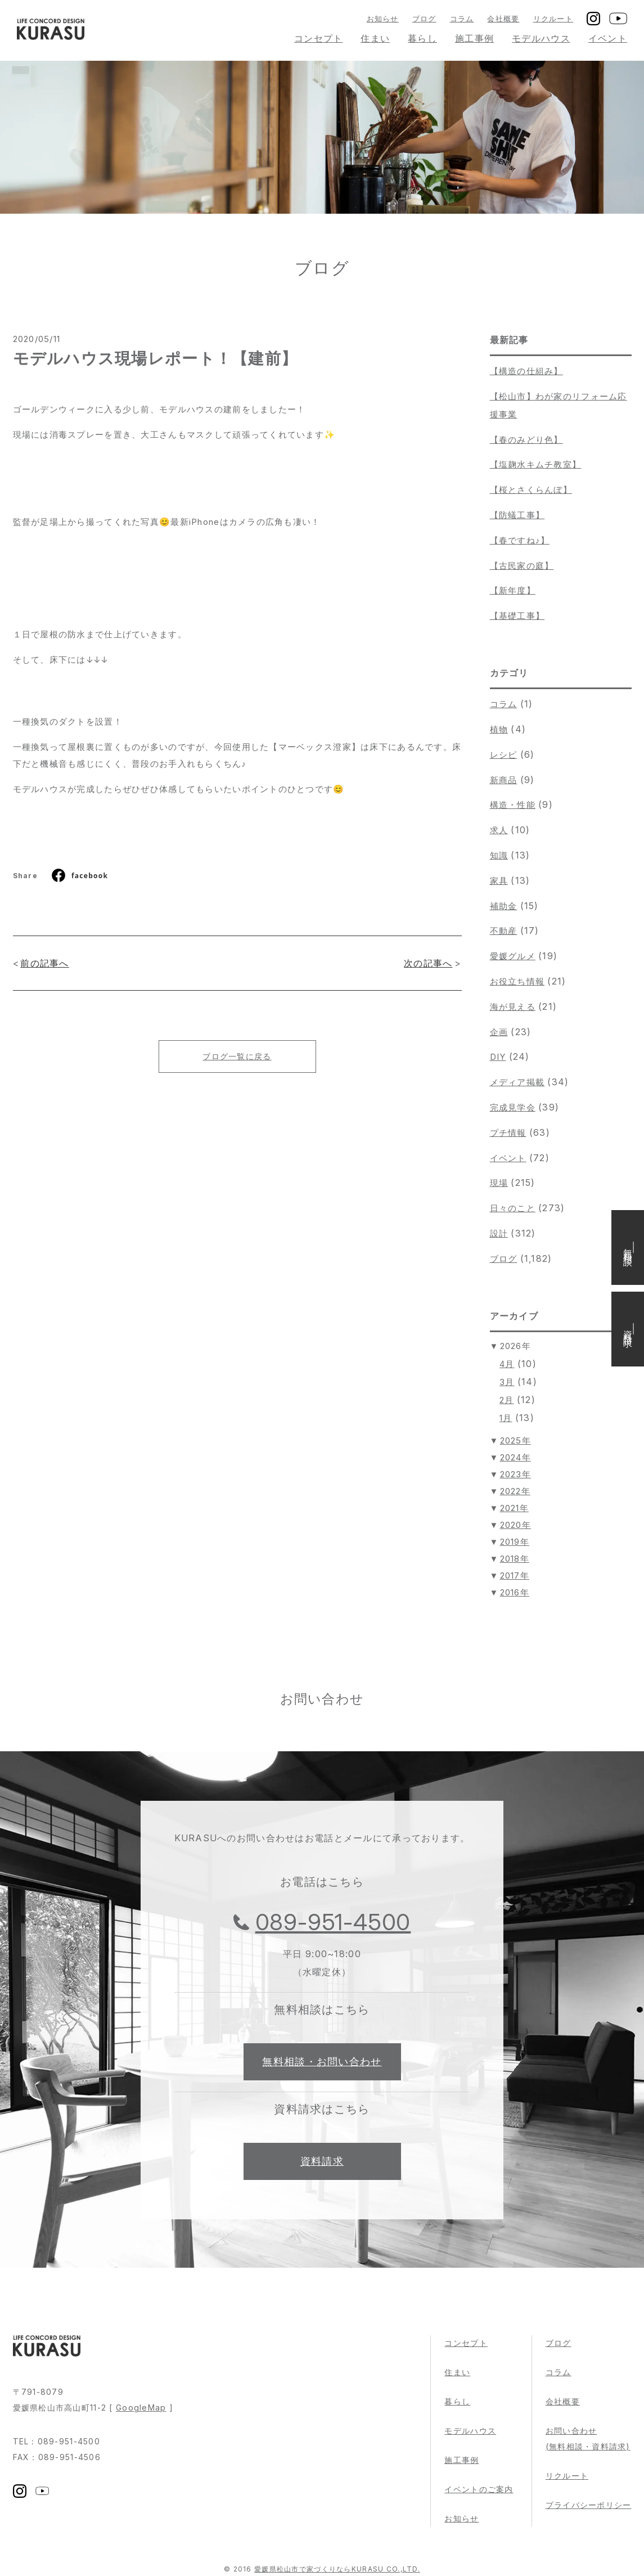  I want to click on 2月, so click(506, 1400).